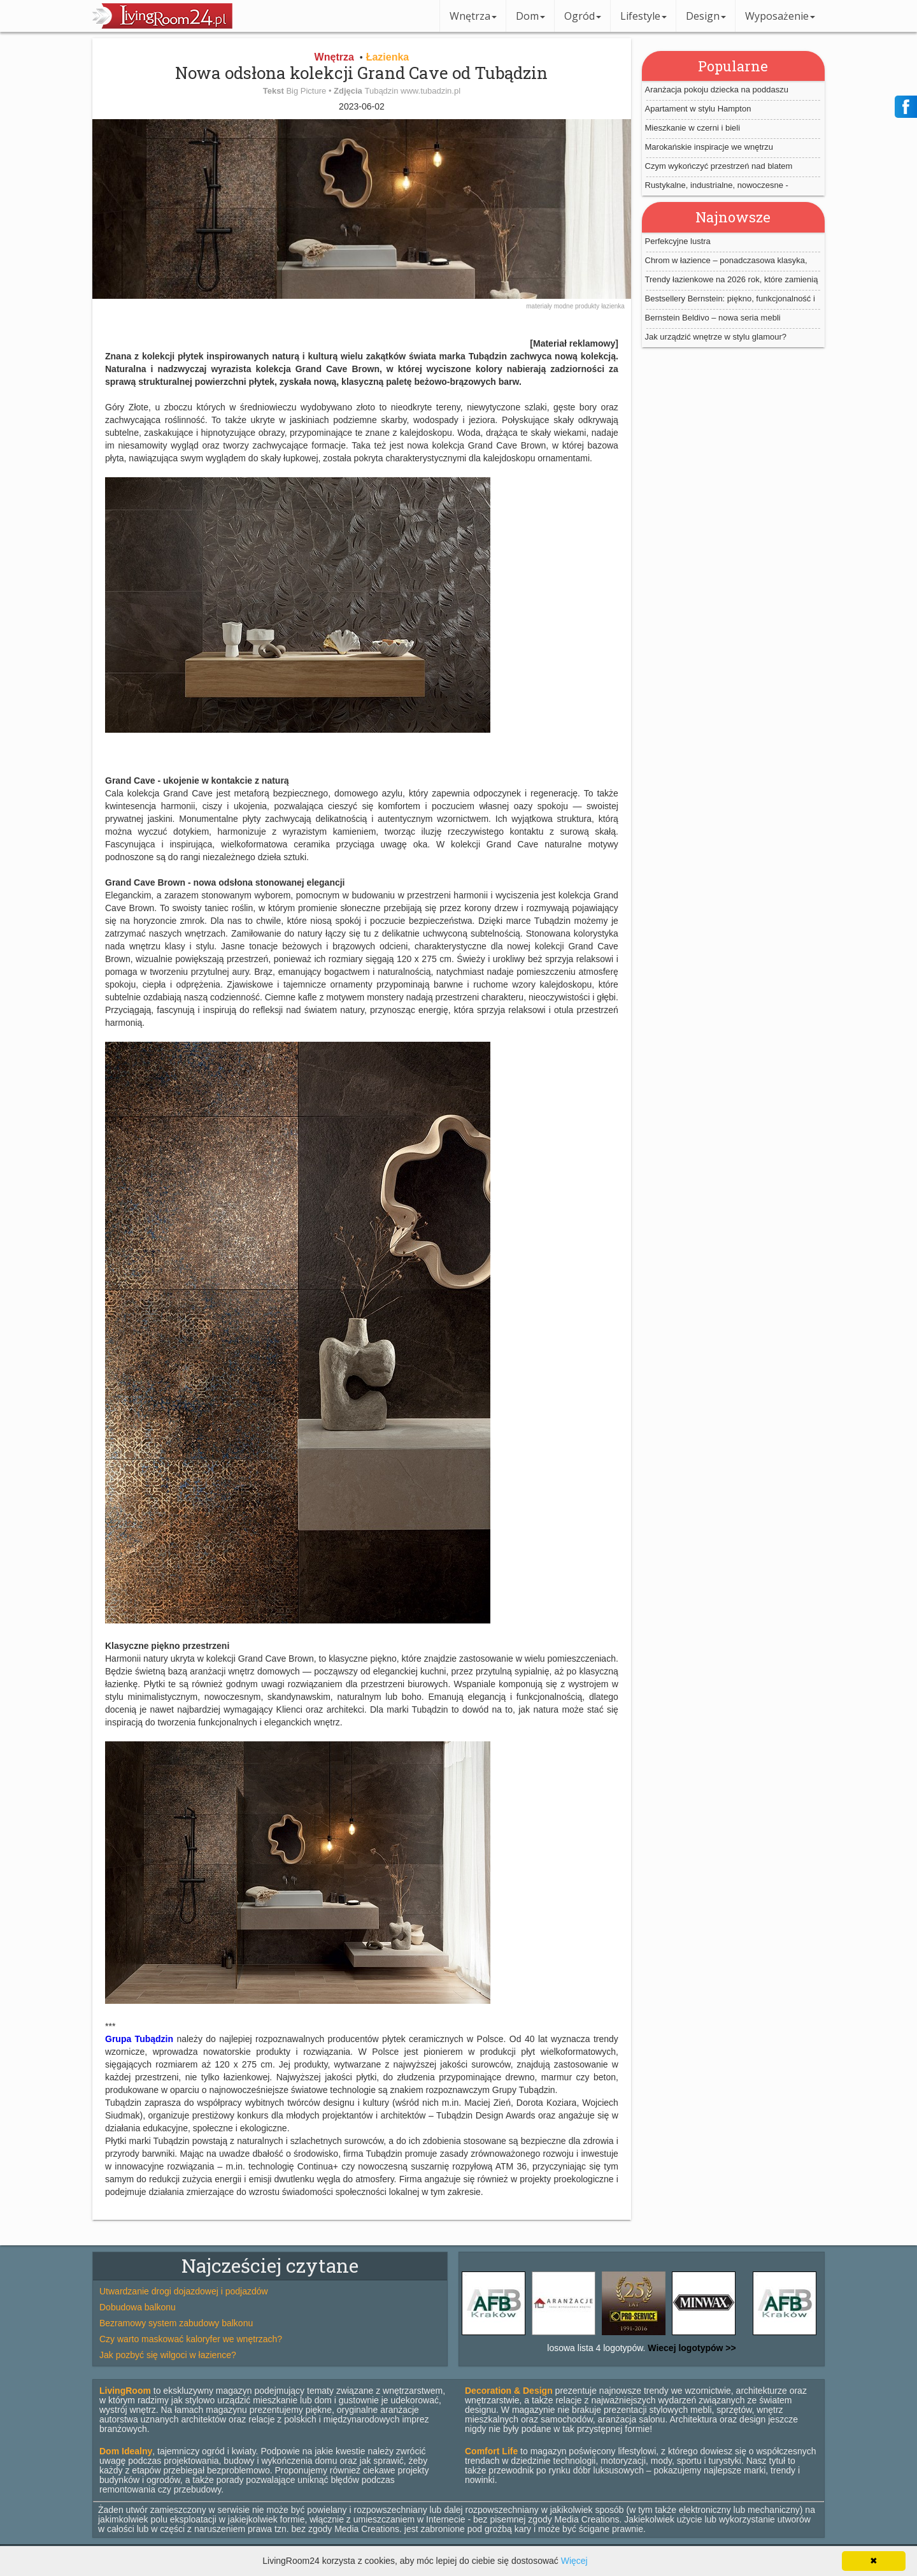  Describe the element at coordinates (183, 2291) in the screenshot. I see `Utwardzanie drogi dojazdowej i podjazdów` at that location.